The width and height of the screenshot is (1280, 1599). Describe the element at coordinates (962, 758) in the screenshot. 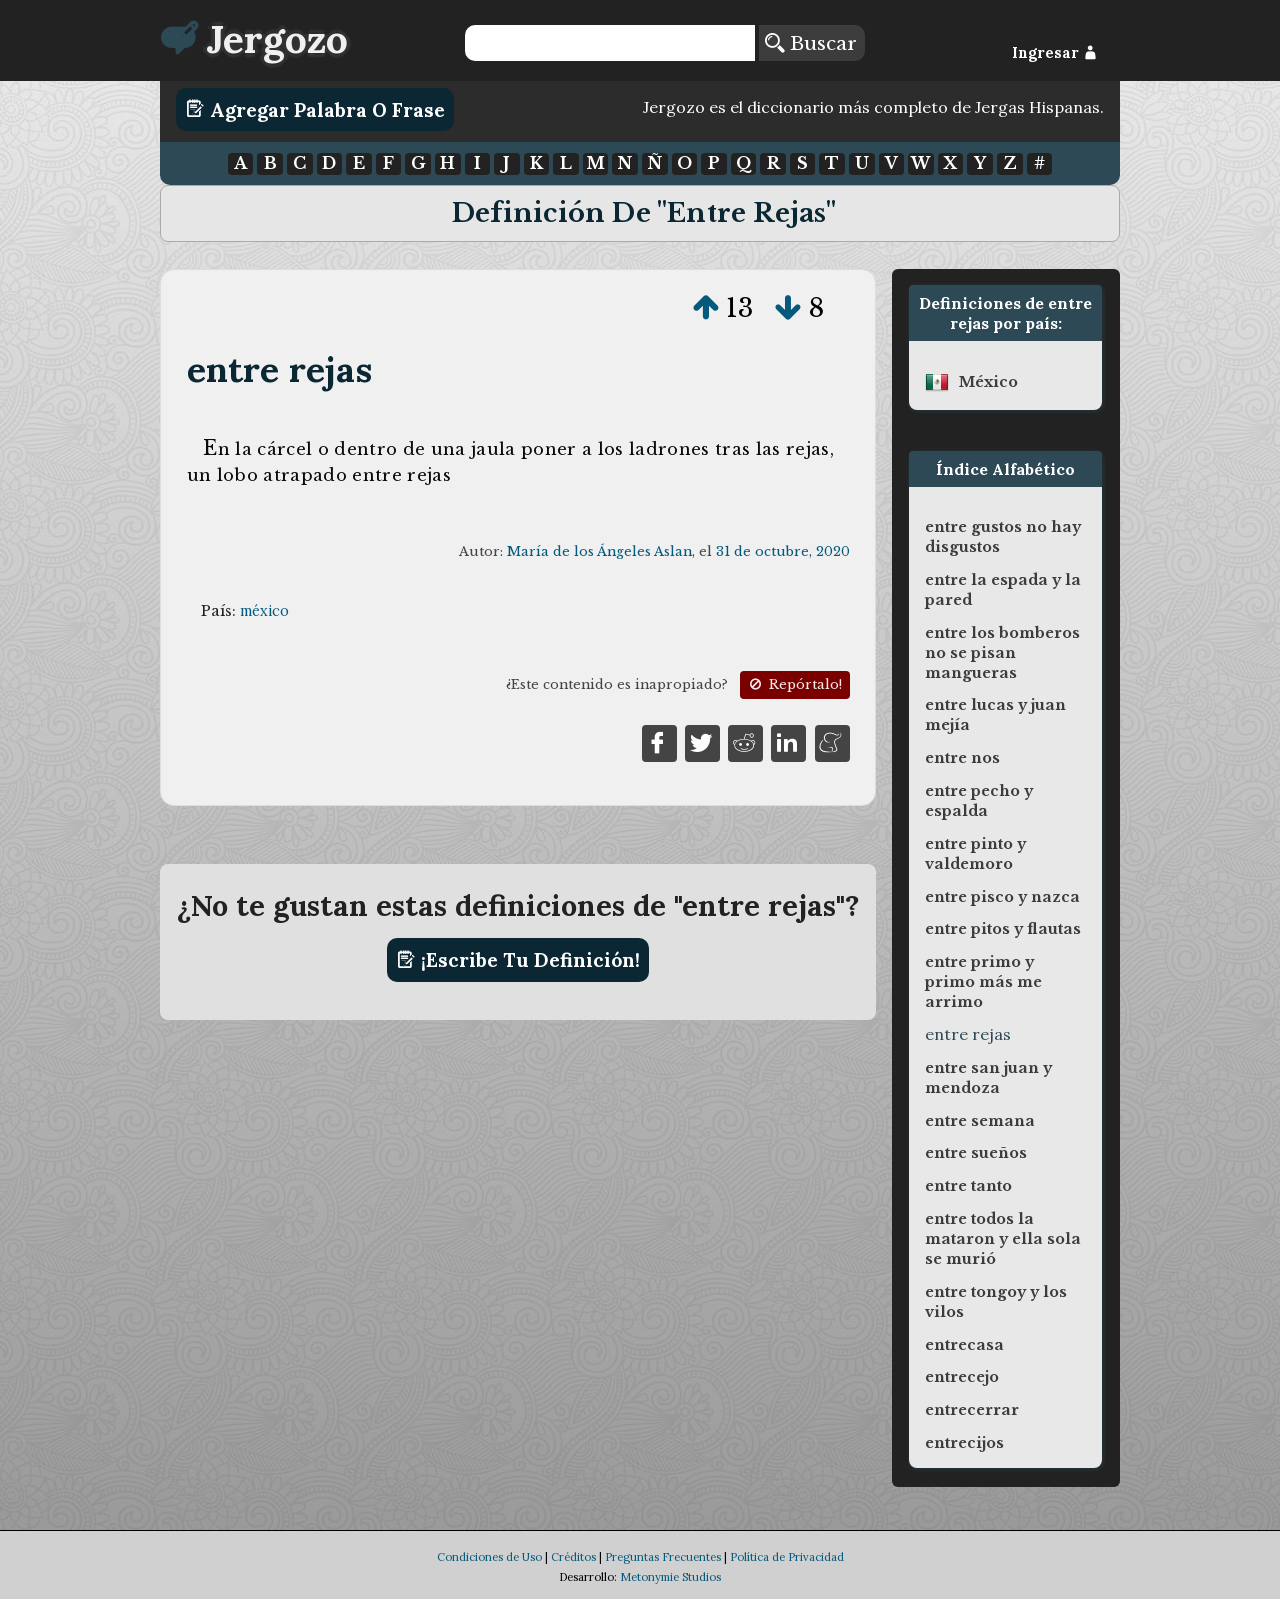

I see `entre nos` at that location.